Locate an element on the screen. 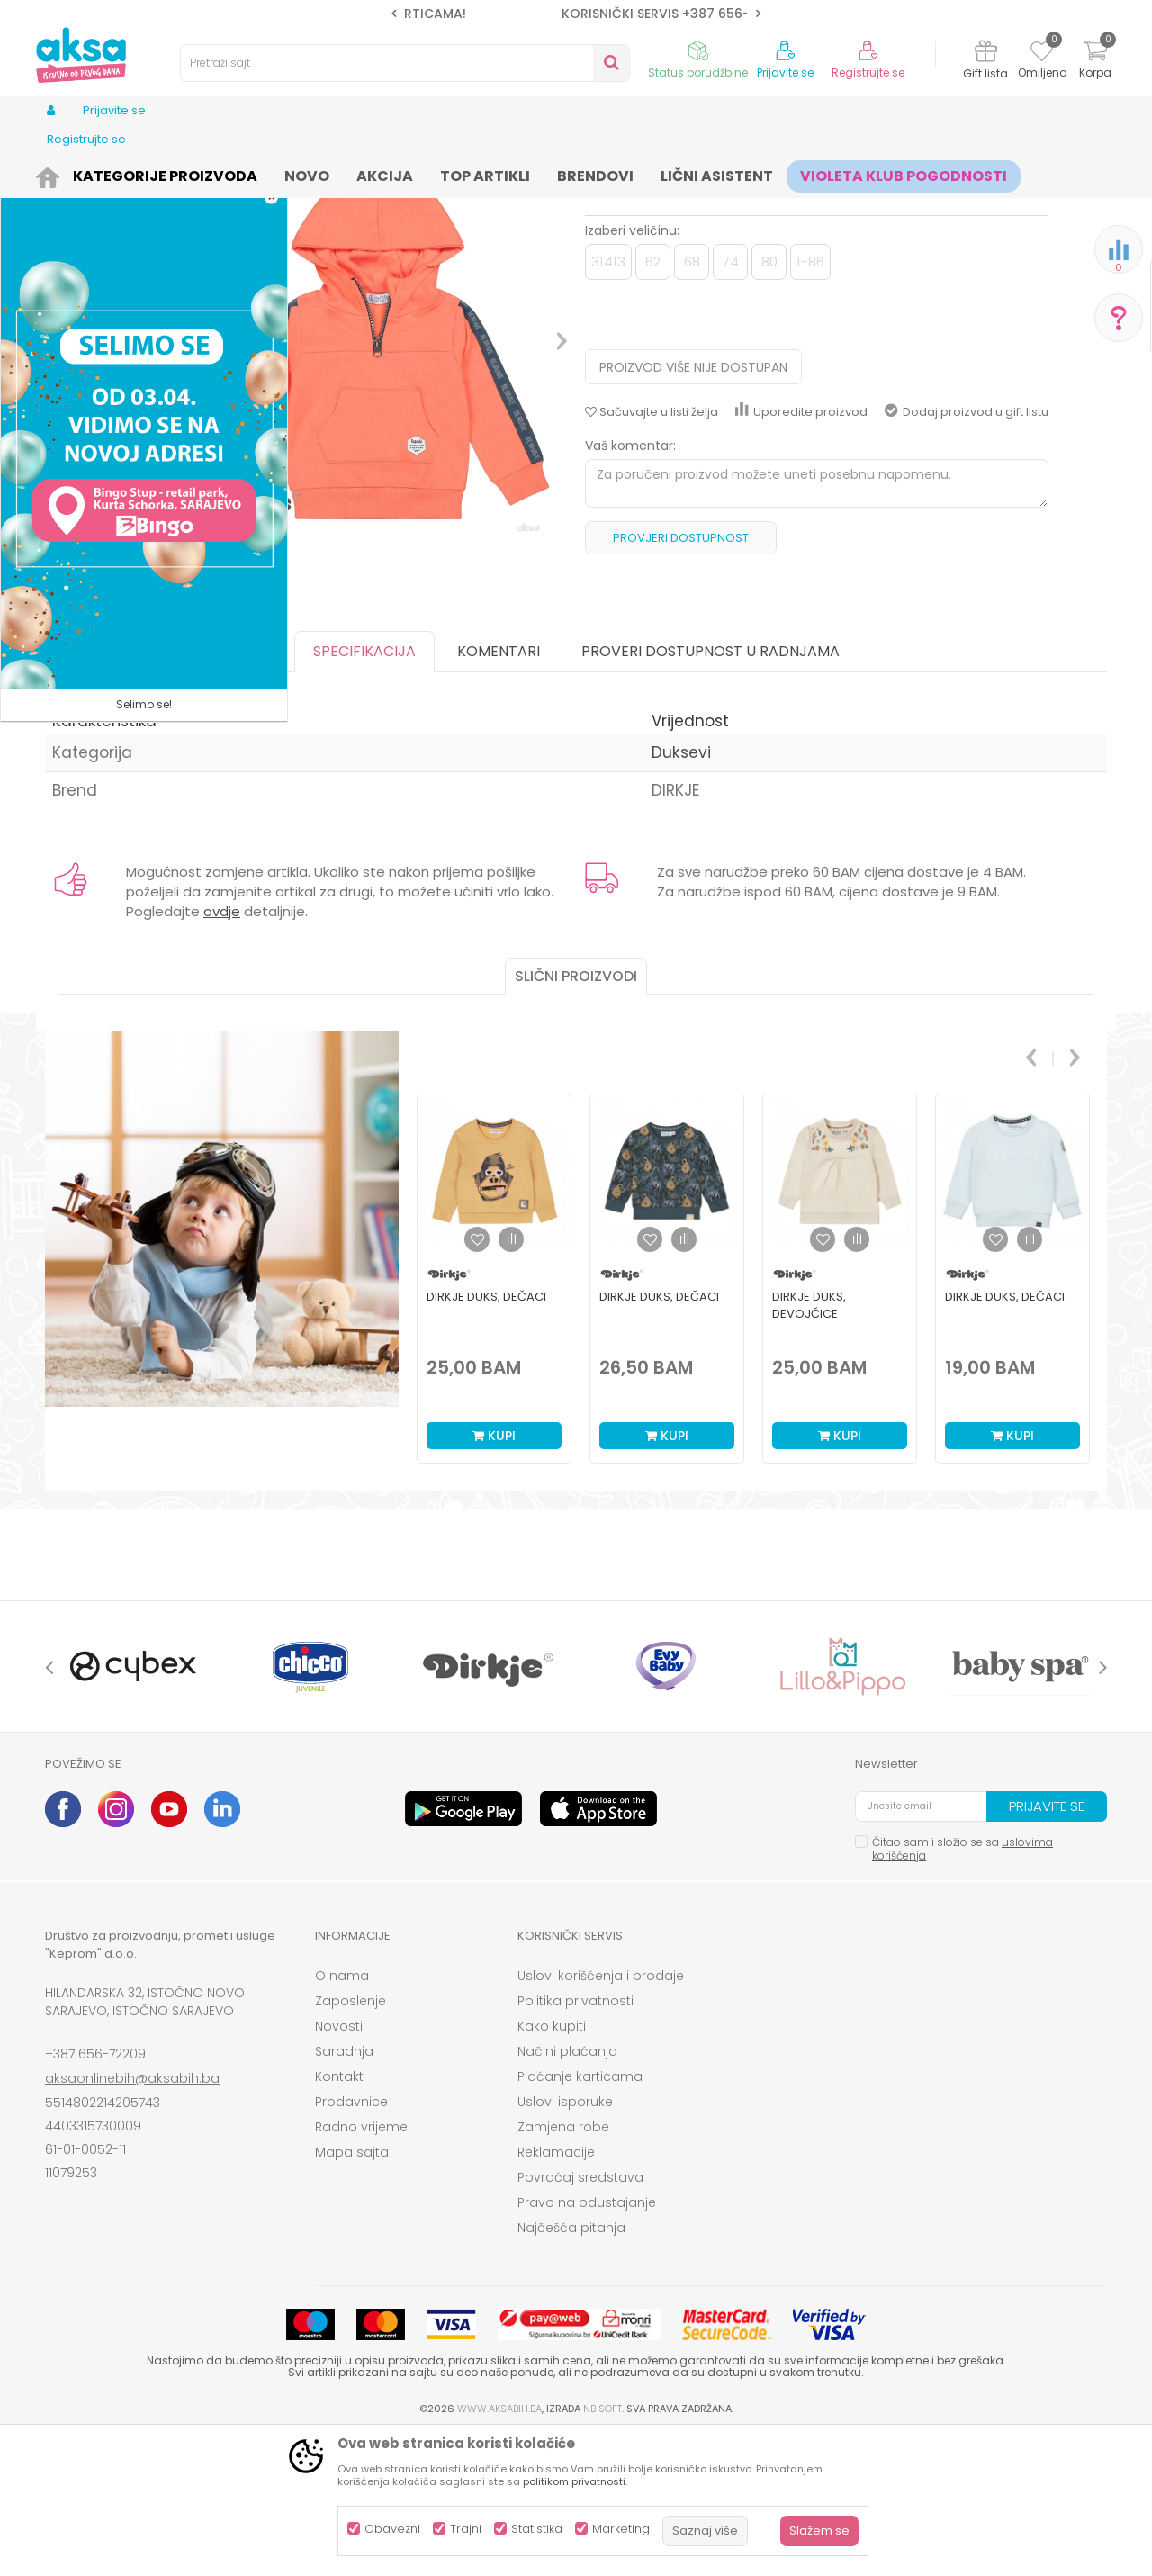  SIGURNO PLAĆANJE PLATNIM KARTICAMA! is located at coordinates (575, 14).